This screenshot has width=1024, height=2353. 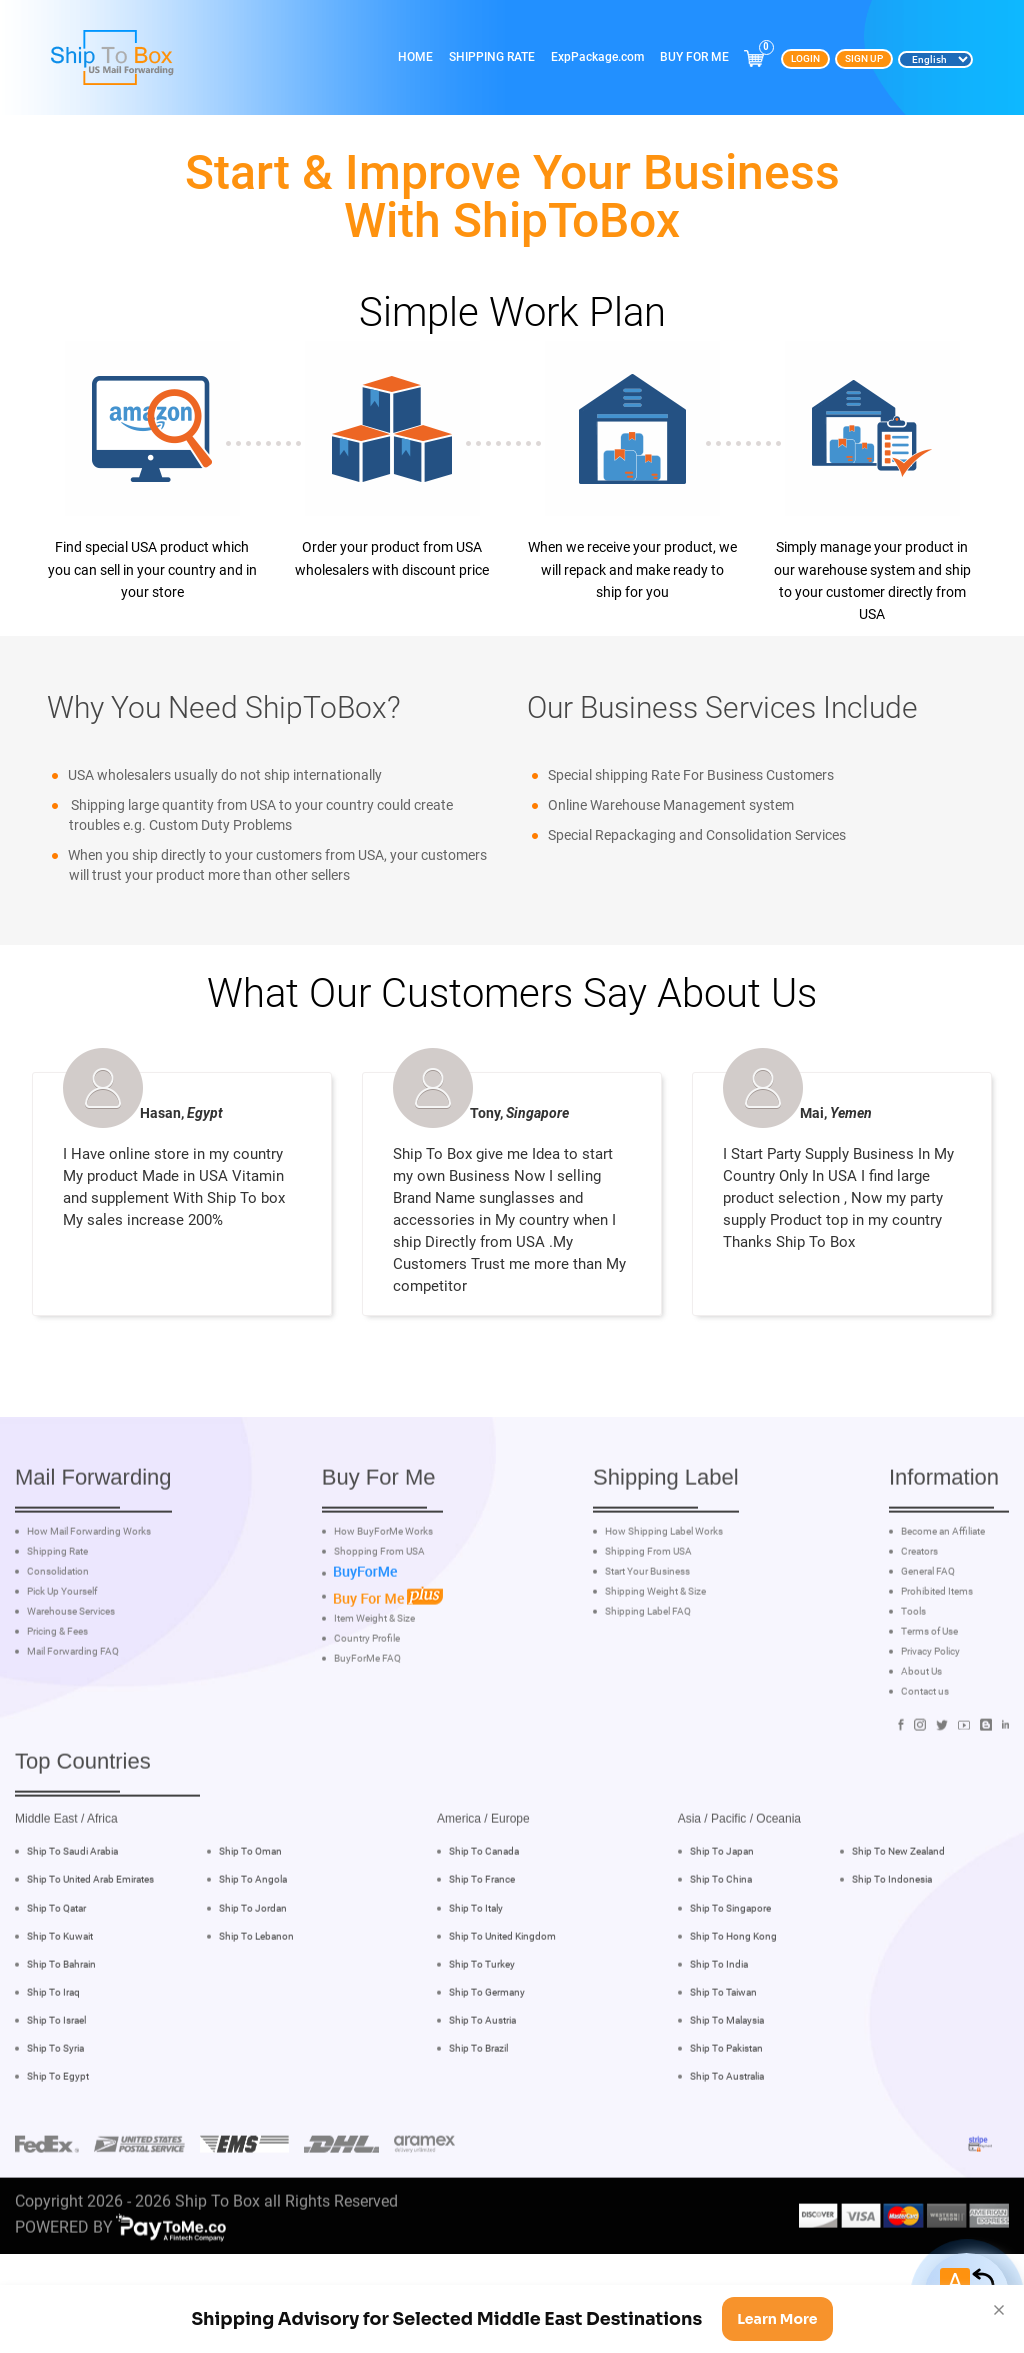 I want to click on Shipping From USA, so click(x=648, y=1625).